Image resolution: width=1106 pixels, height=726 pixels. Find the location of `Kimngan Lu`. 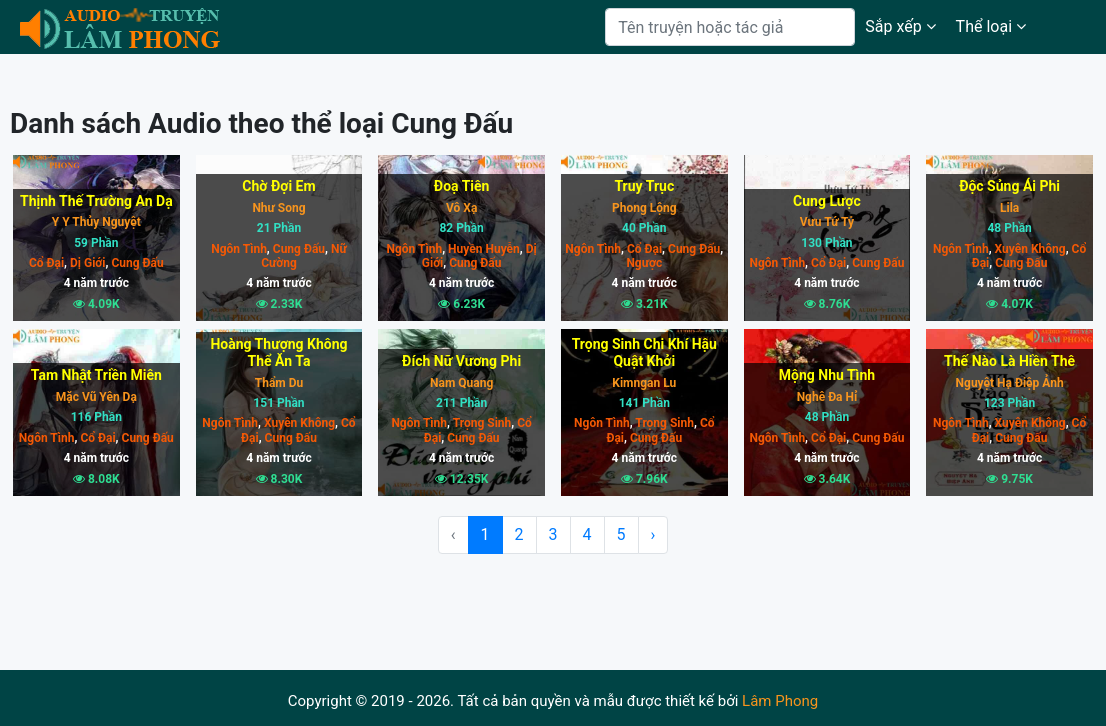

Kimngan Lu is located at coordinates (644, 383).